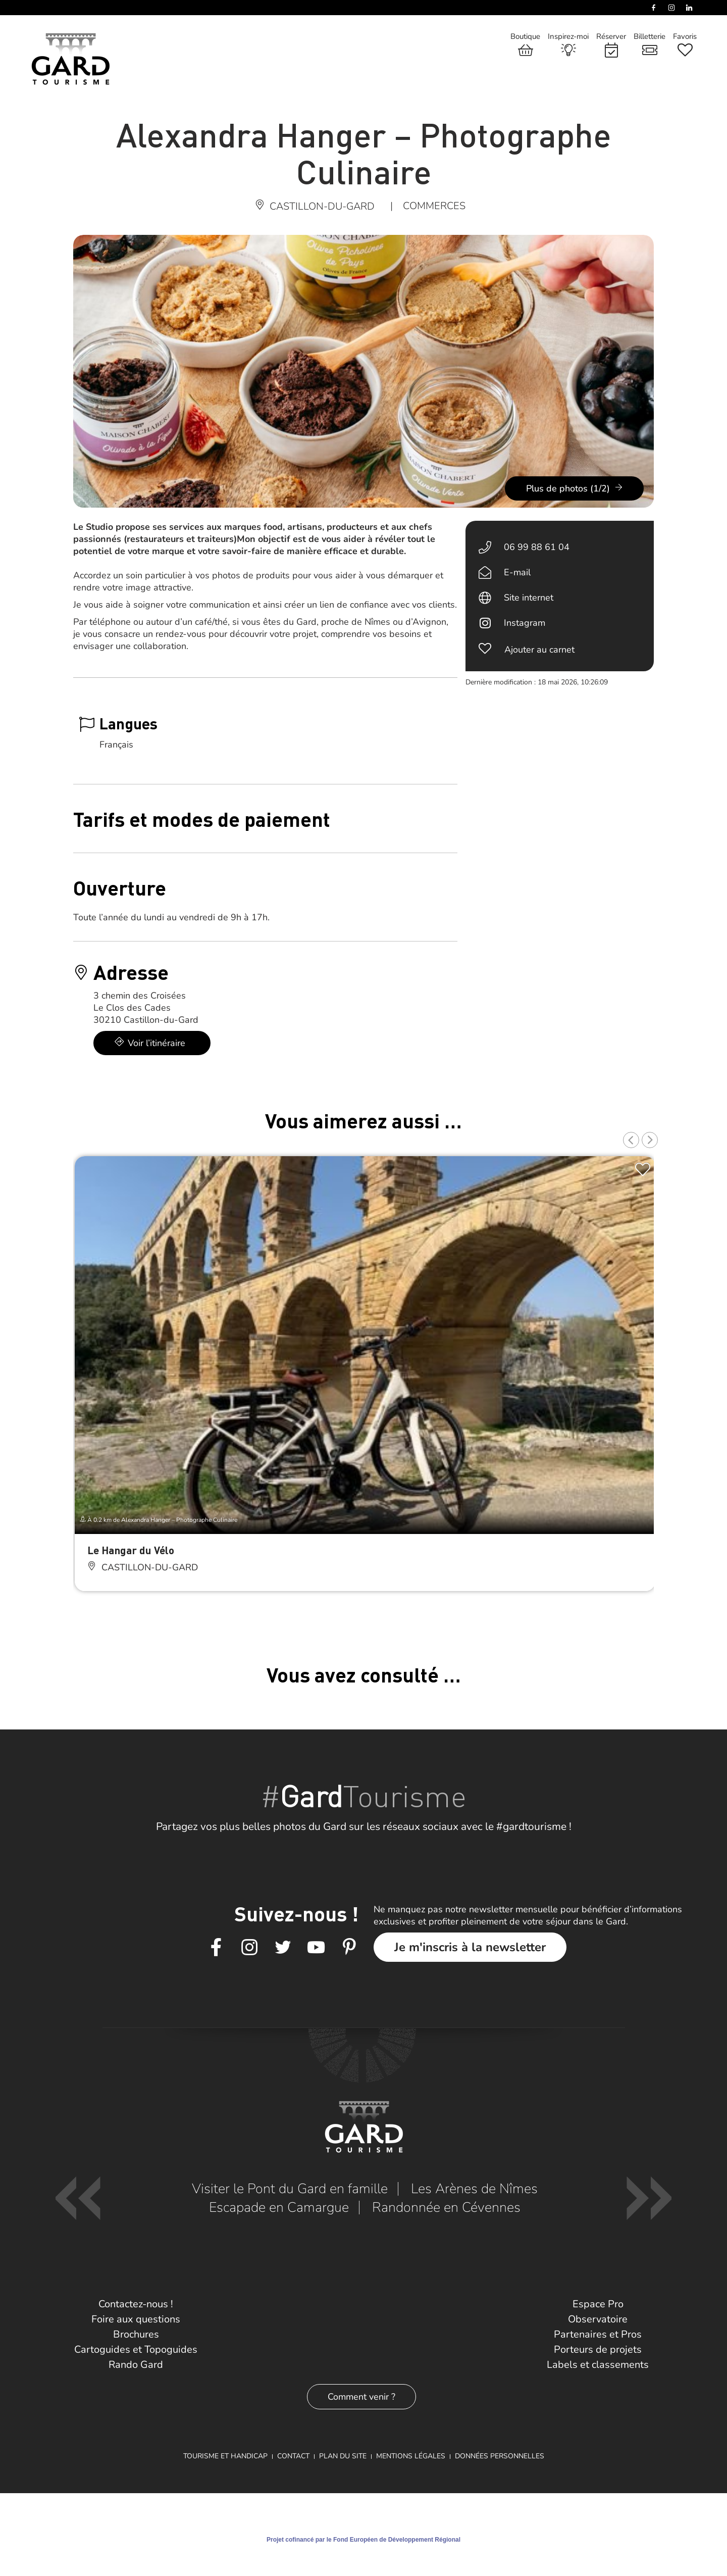 The height and width of the screenshot is (2576, 727). Describe the element at coordinates (130, 1550) in the screenshot. I see `Le Hangar du Vélo` at that location.